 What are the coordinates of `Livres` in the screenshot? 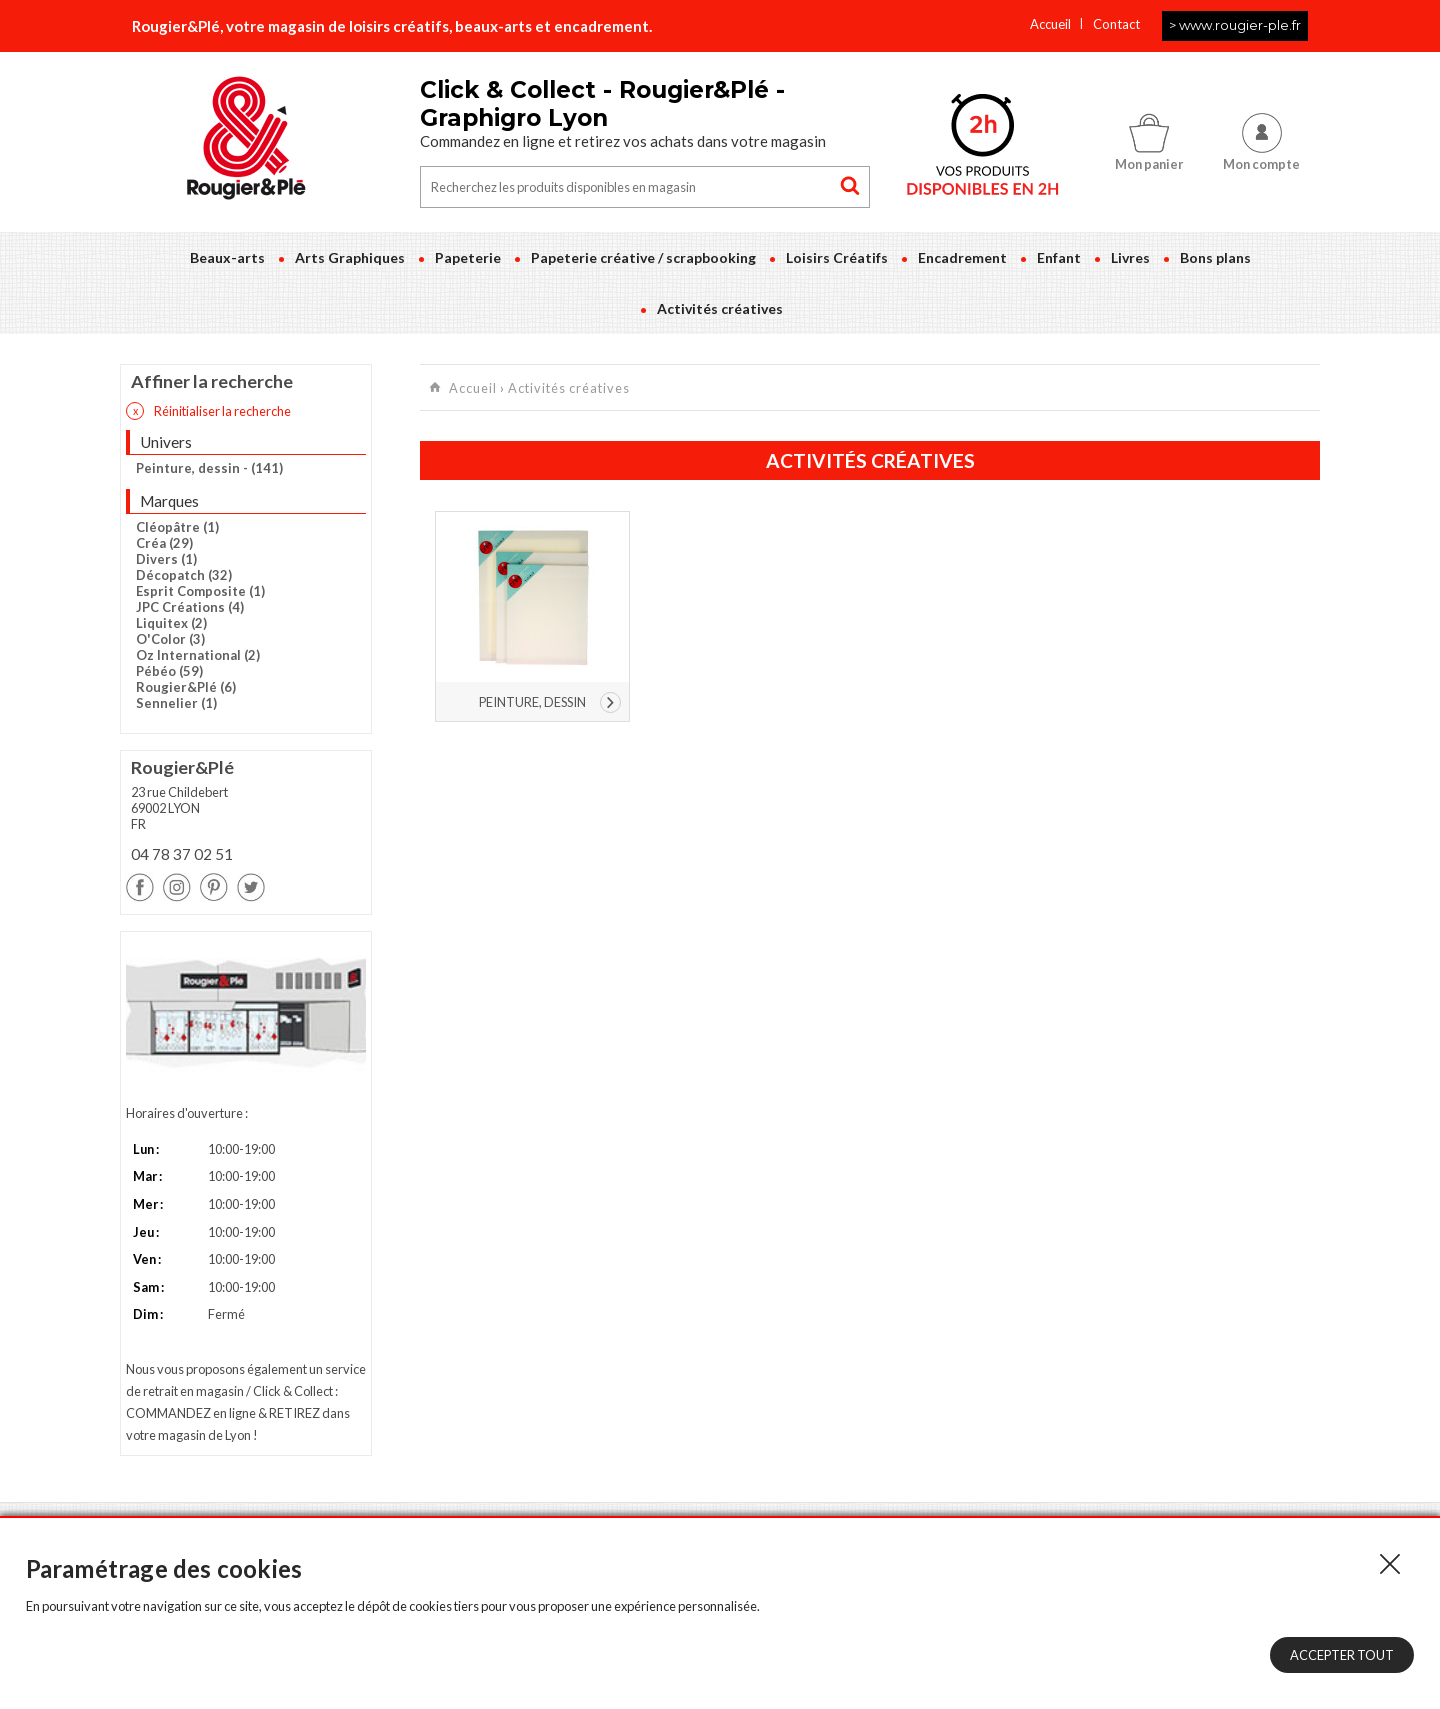 It's located at (1130, 257).